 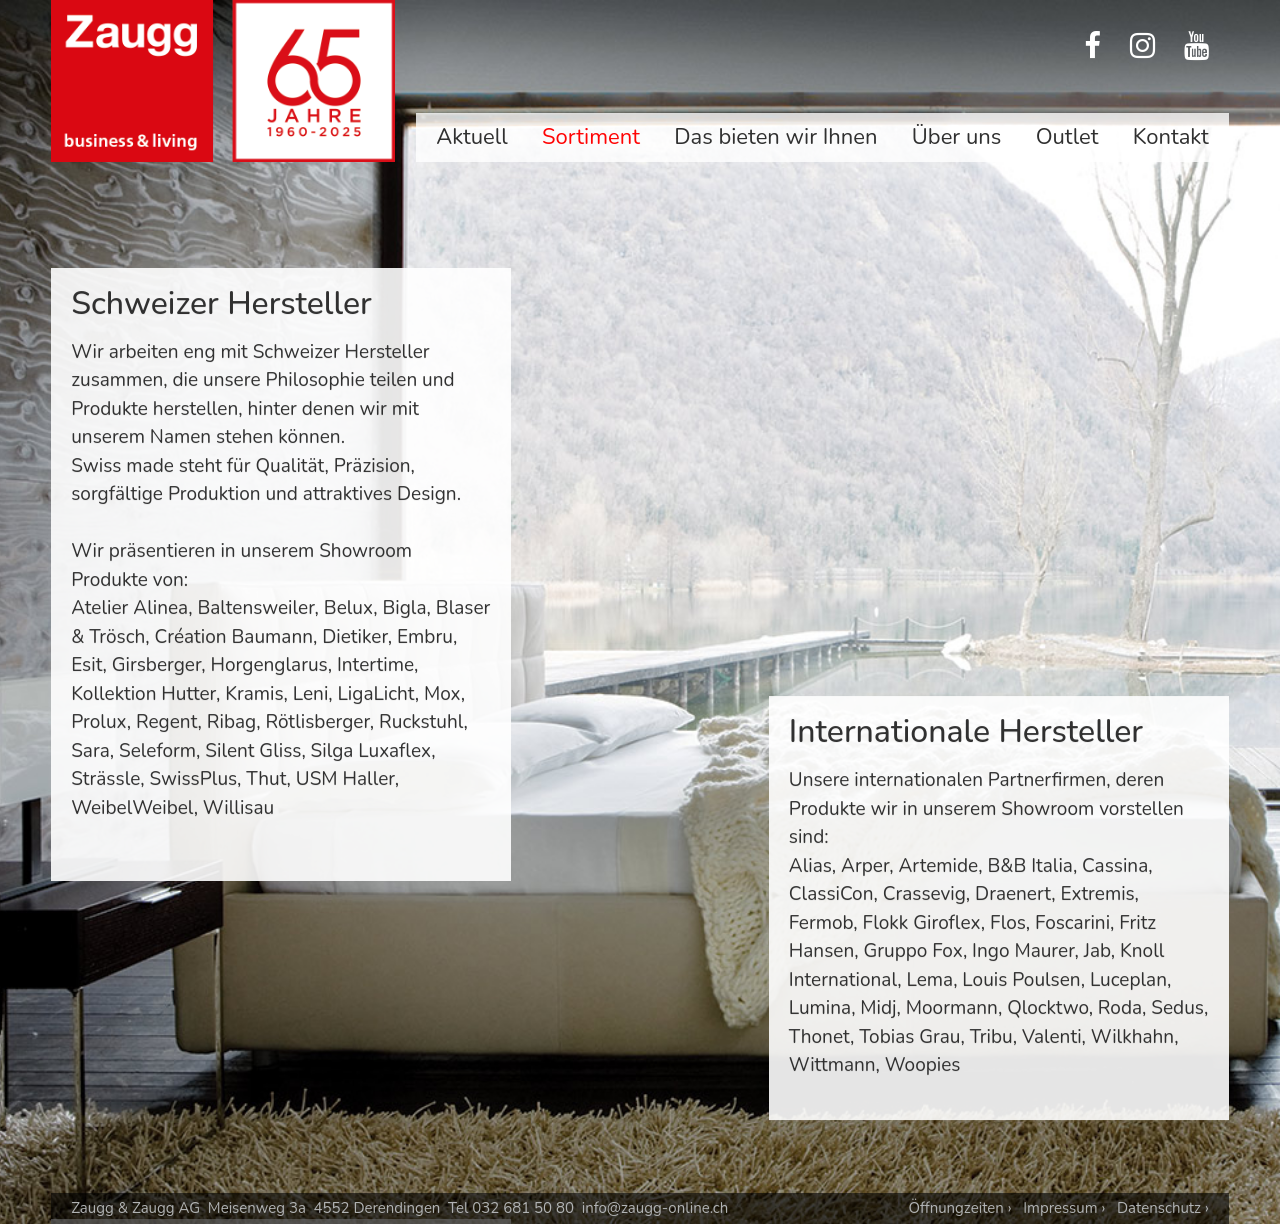 I want to click on info@zaugg-online.ch, so click(x=655, y=1208).